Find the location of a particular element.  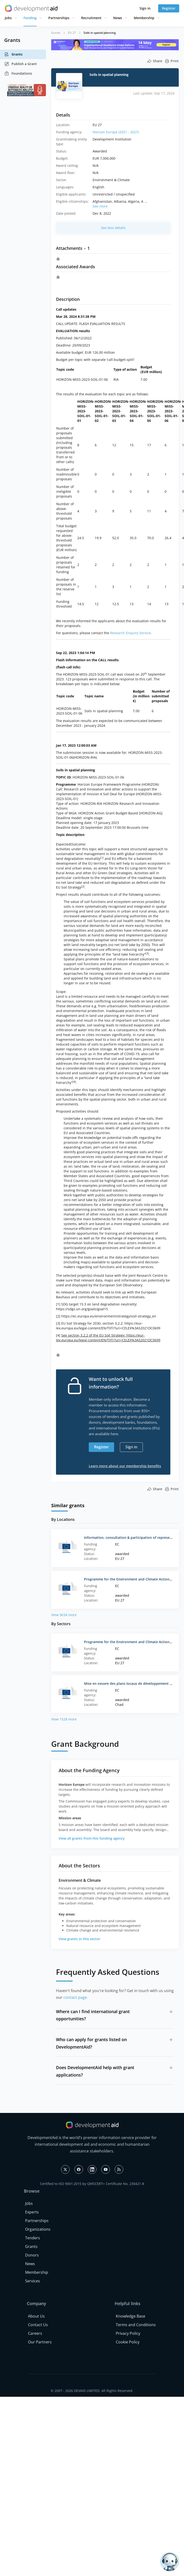

News is located at coordinates (117, 18).